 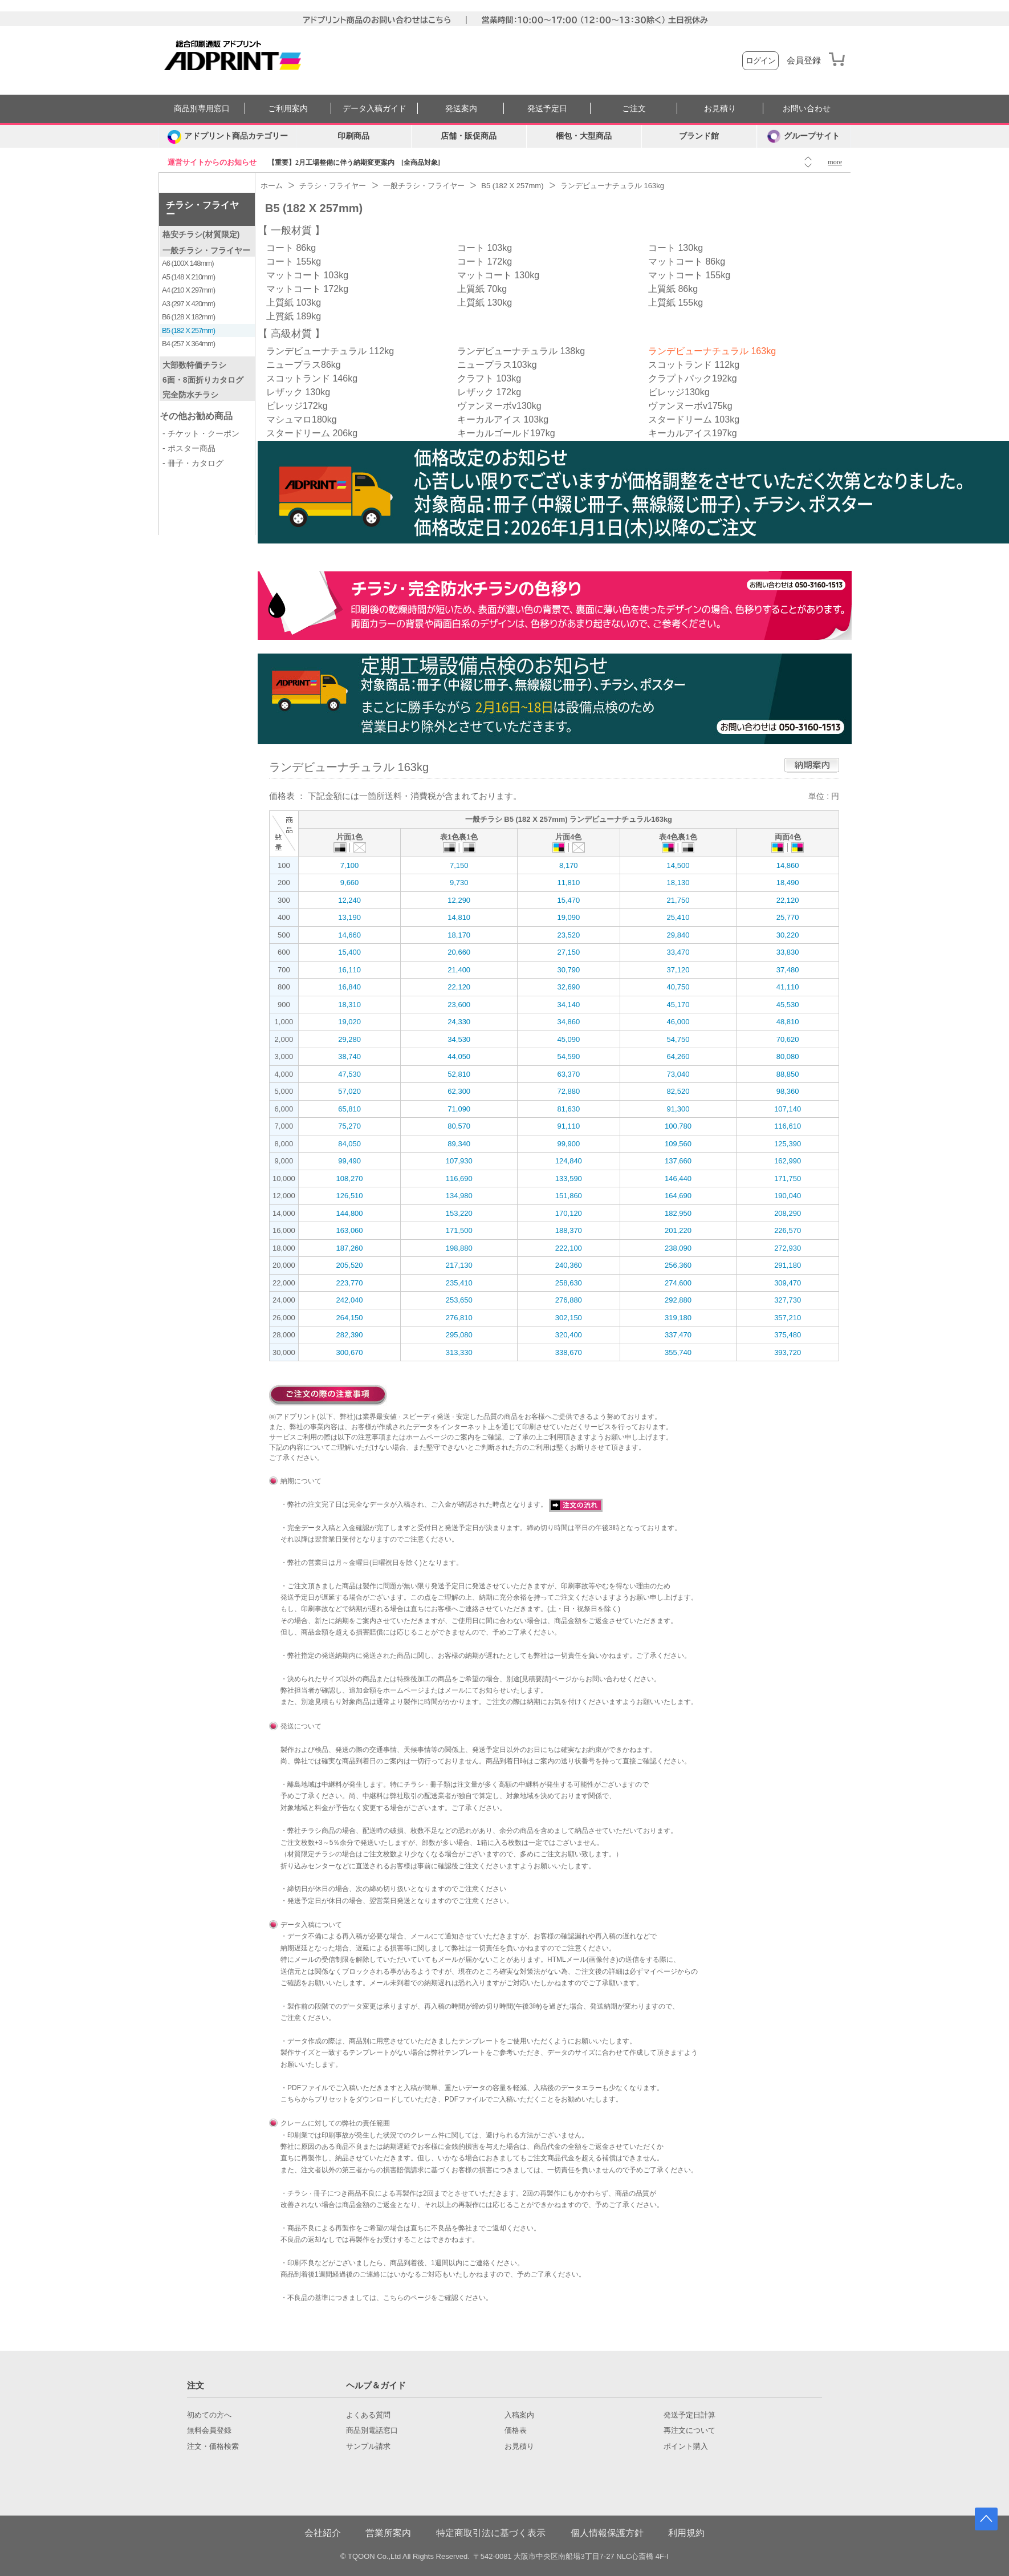 I want to click on キーカルアイス197kg, so click(x=692, y=433).